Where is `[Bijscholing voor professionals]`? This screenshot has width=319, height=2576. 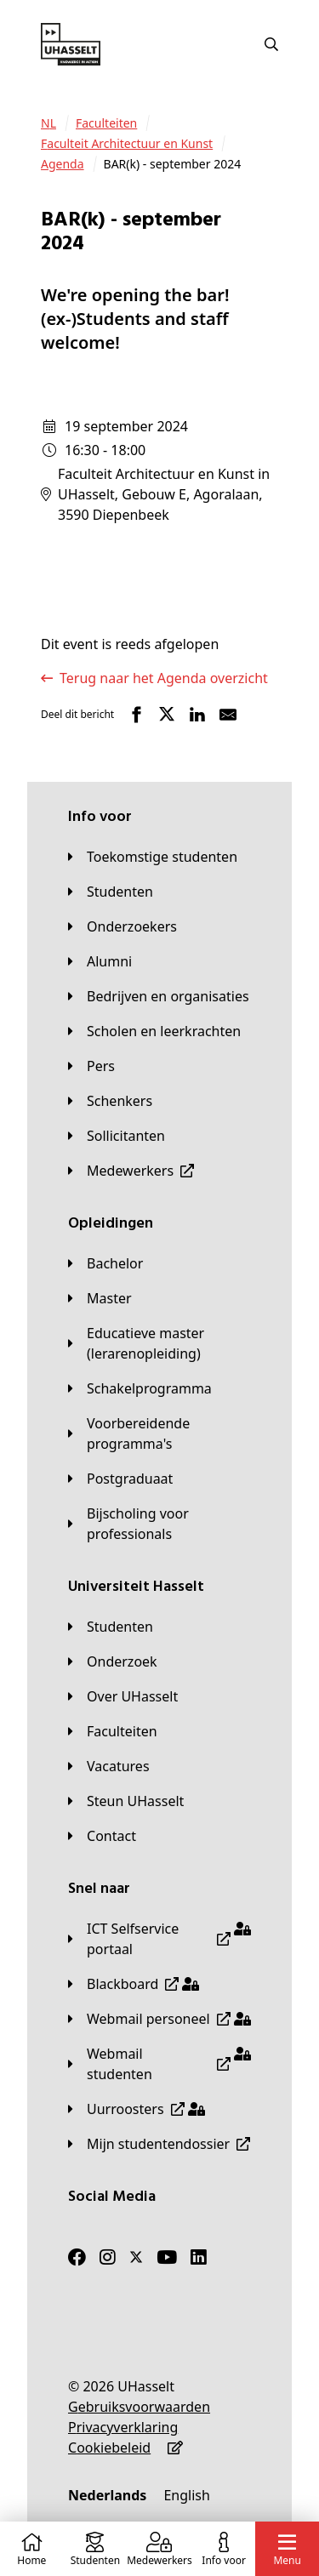
[Bijscholing voor professionals] is located at coordinates (159, 1523).